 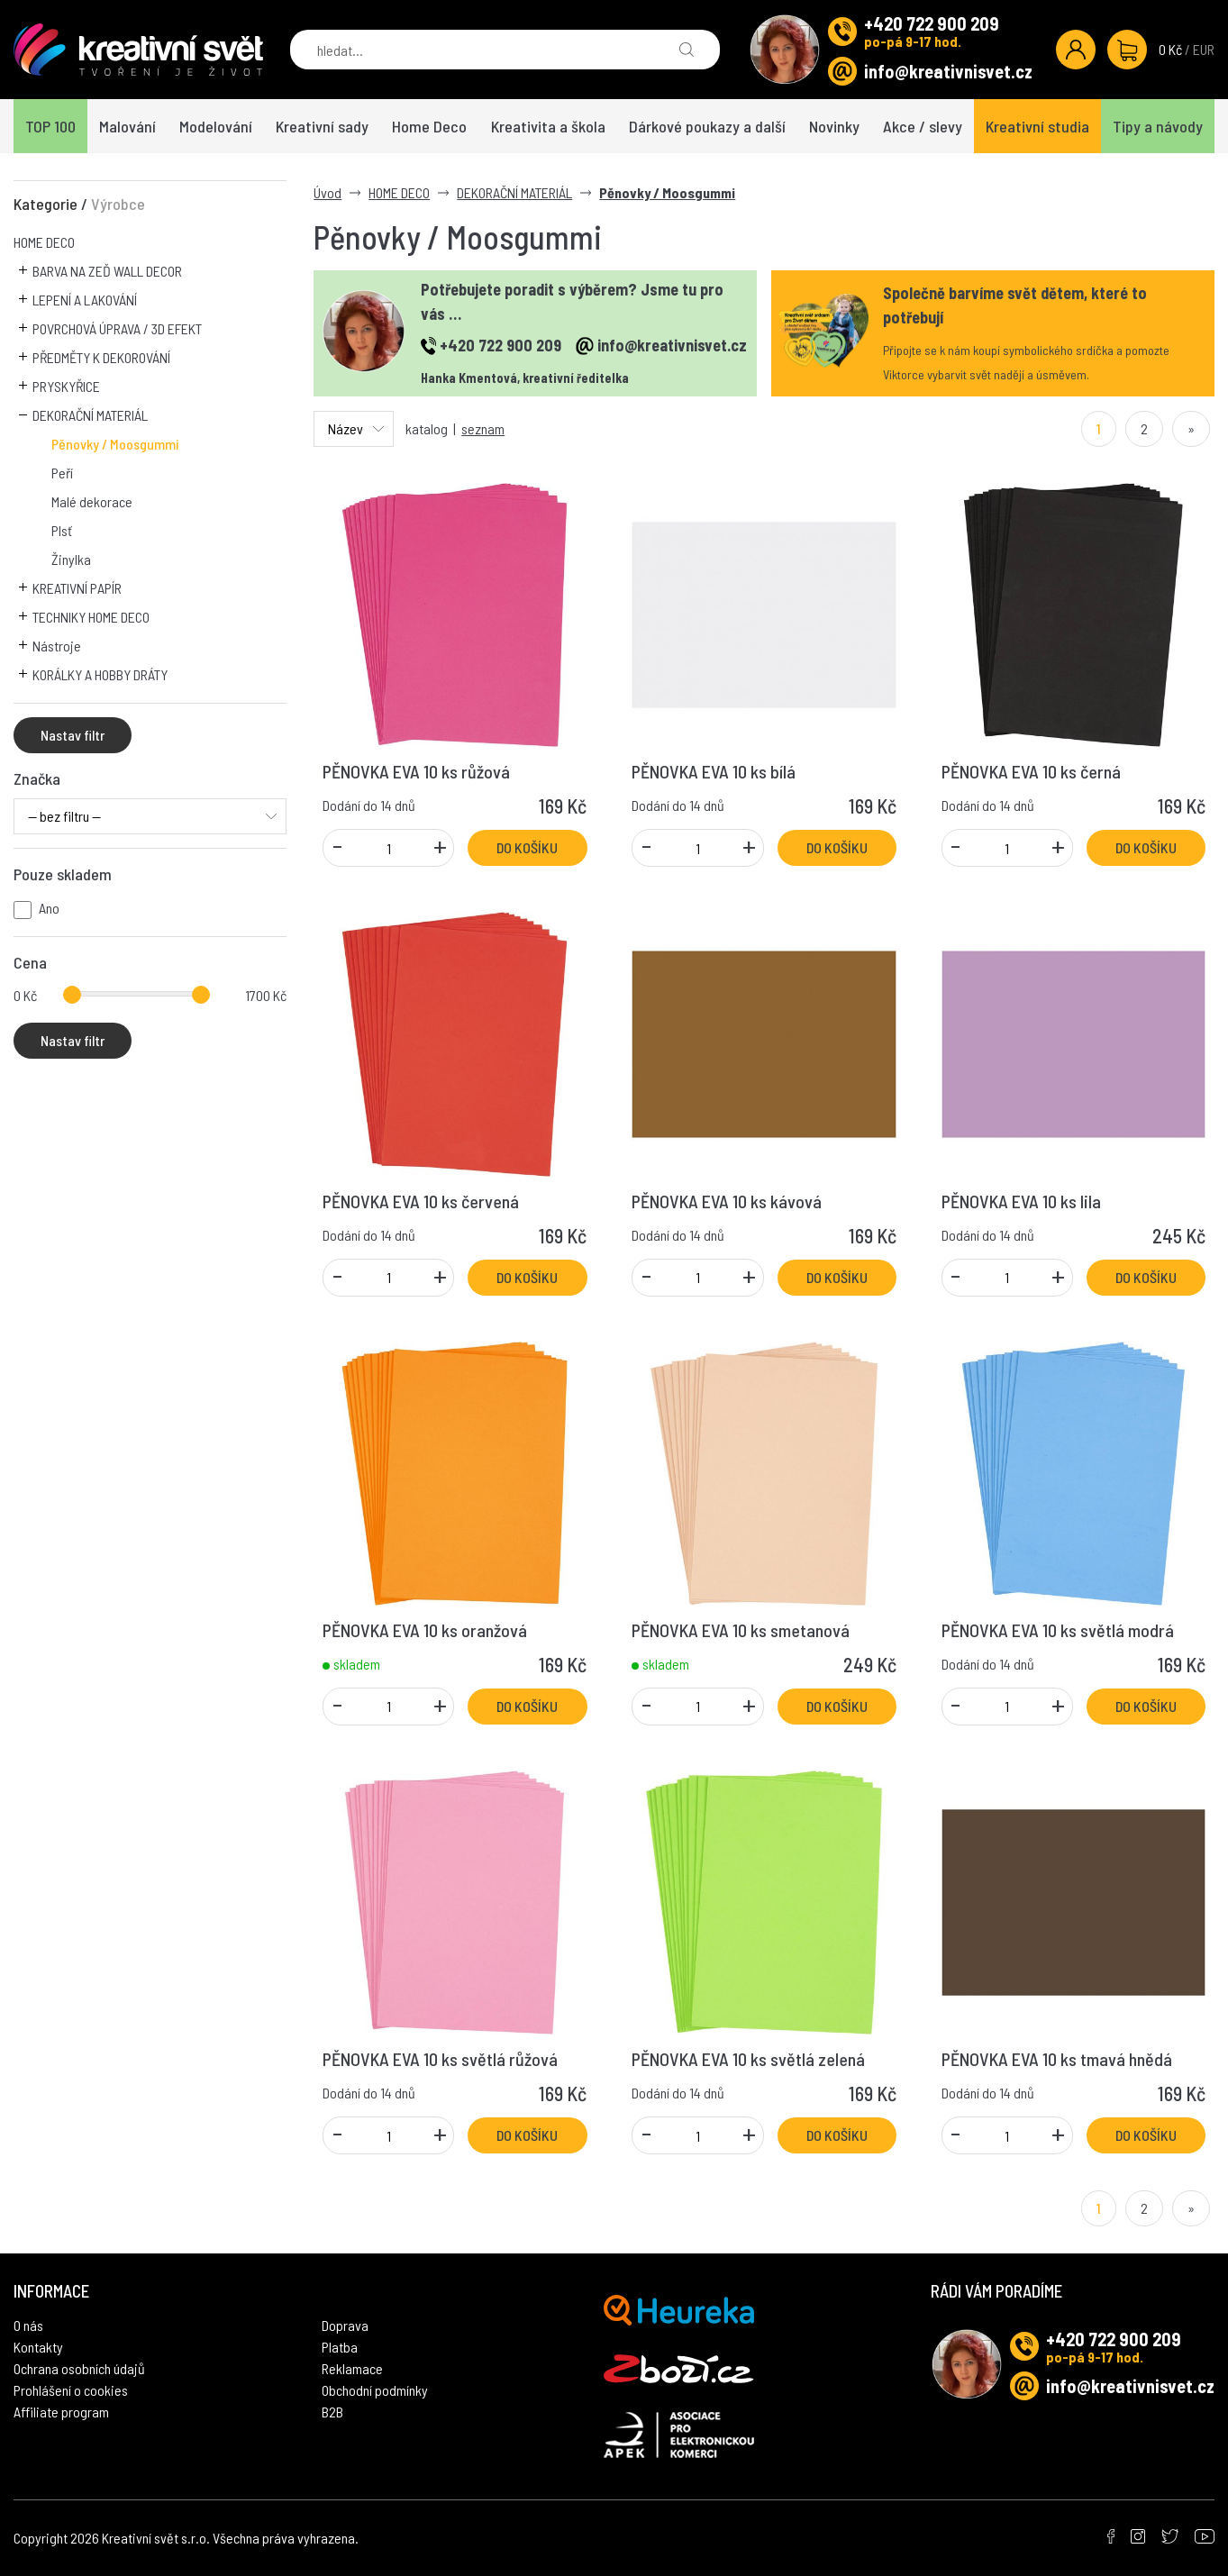 I want to click on Akce / slevy, so click(x=922, y=126).